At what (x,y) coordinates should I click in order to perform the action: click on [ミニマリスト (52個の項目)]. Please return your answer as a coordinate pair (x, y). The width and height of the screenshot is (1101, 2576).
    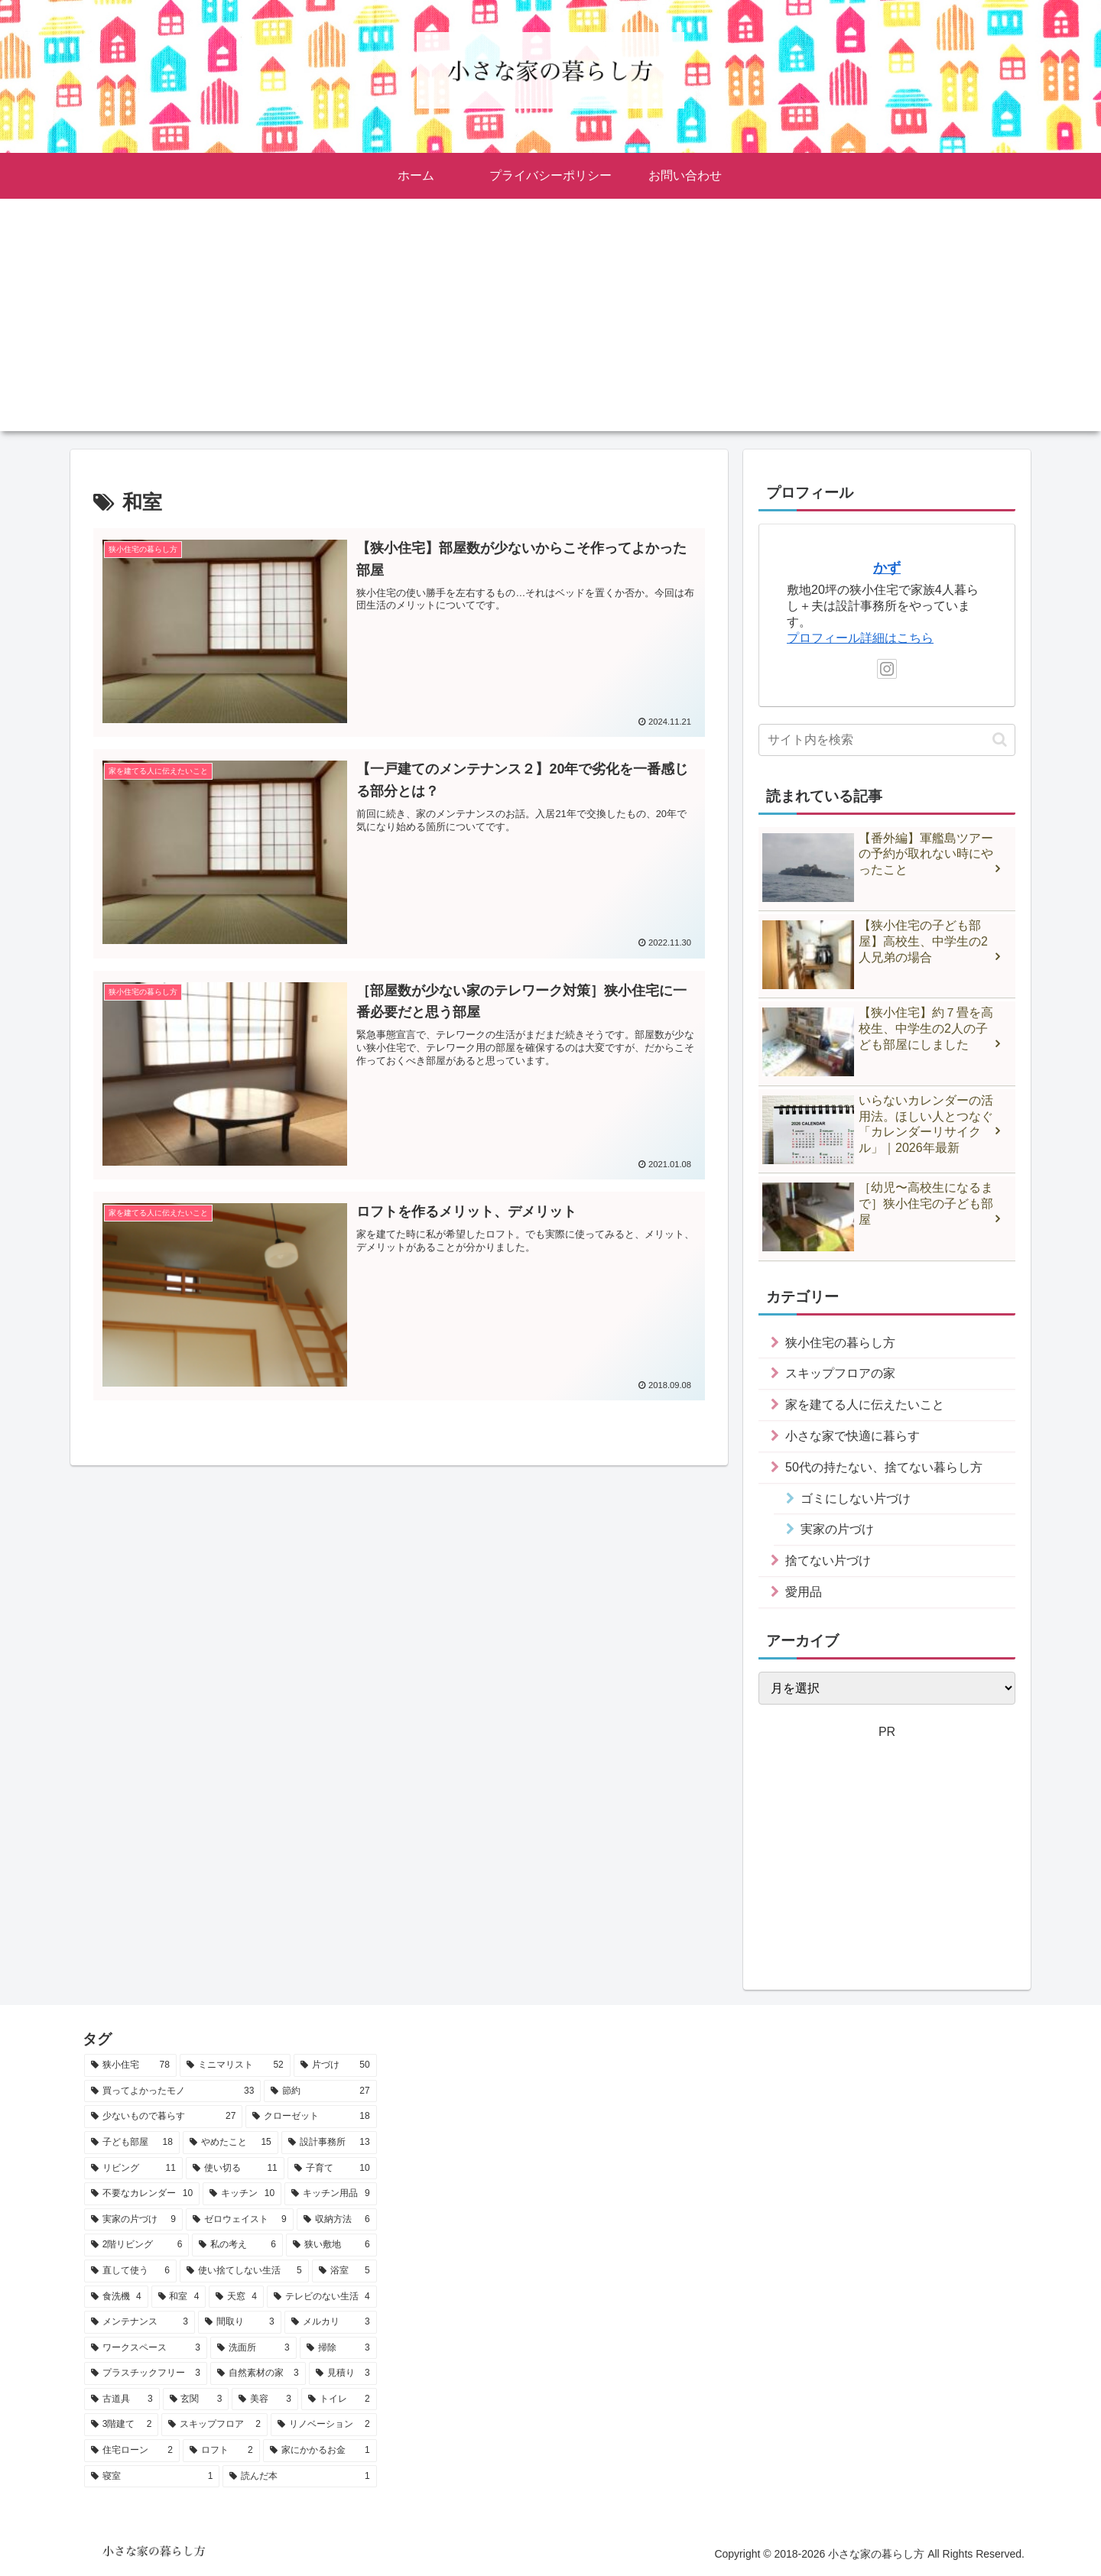
    Looking at the image, I should click on (235, 2065).